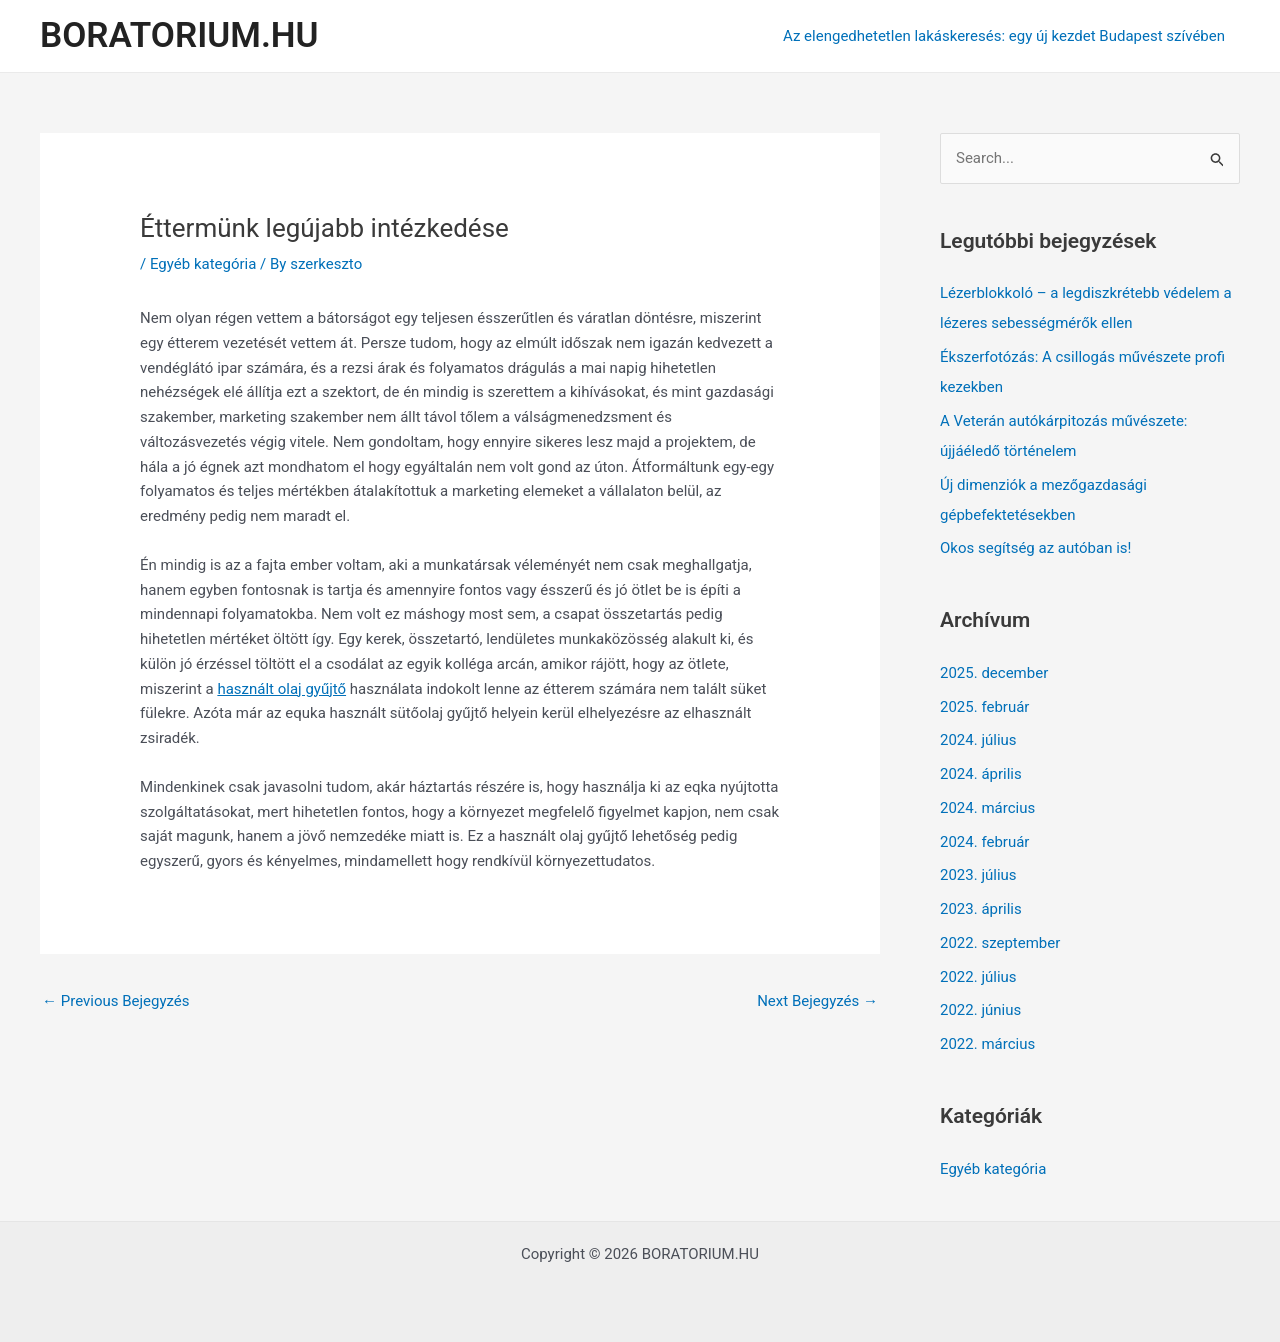  What do you see at coordinates (116, 1001) in the screenshot?
I see `Previous Bejegyzés` at bounding box center [116, 1001].